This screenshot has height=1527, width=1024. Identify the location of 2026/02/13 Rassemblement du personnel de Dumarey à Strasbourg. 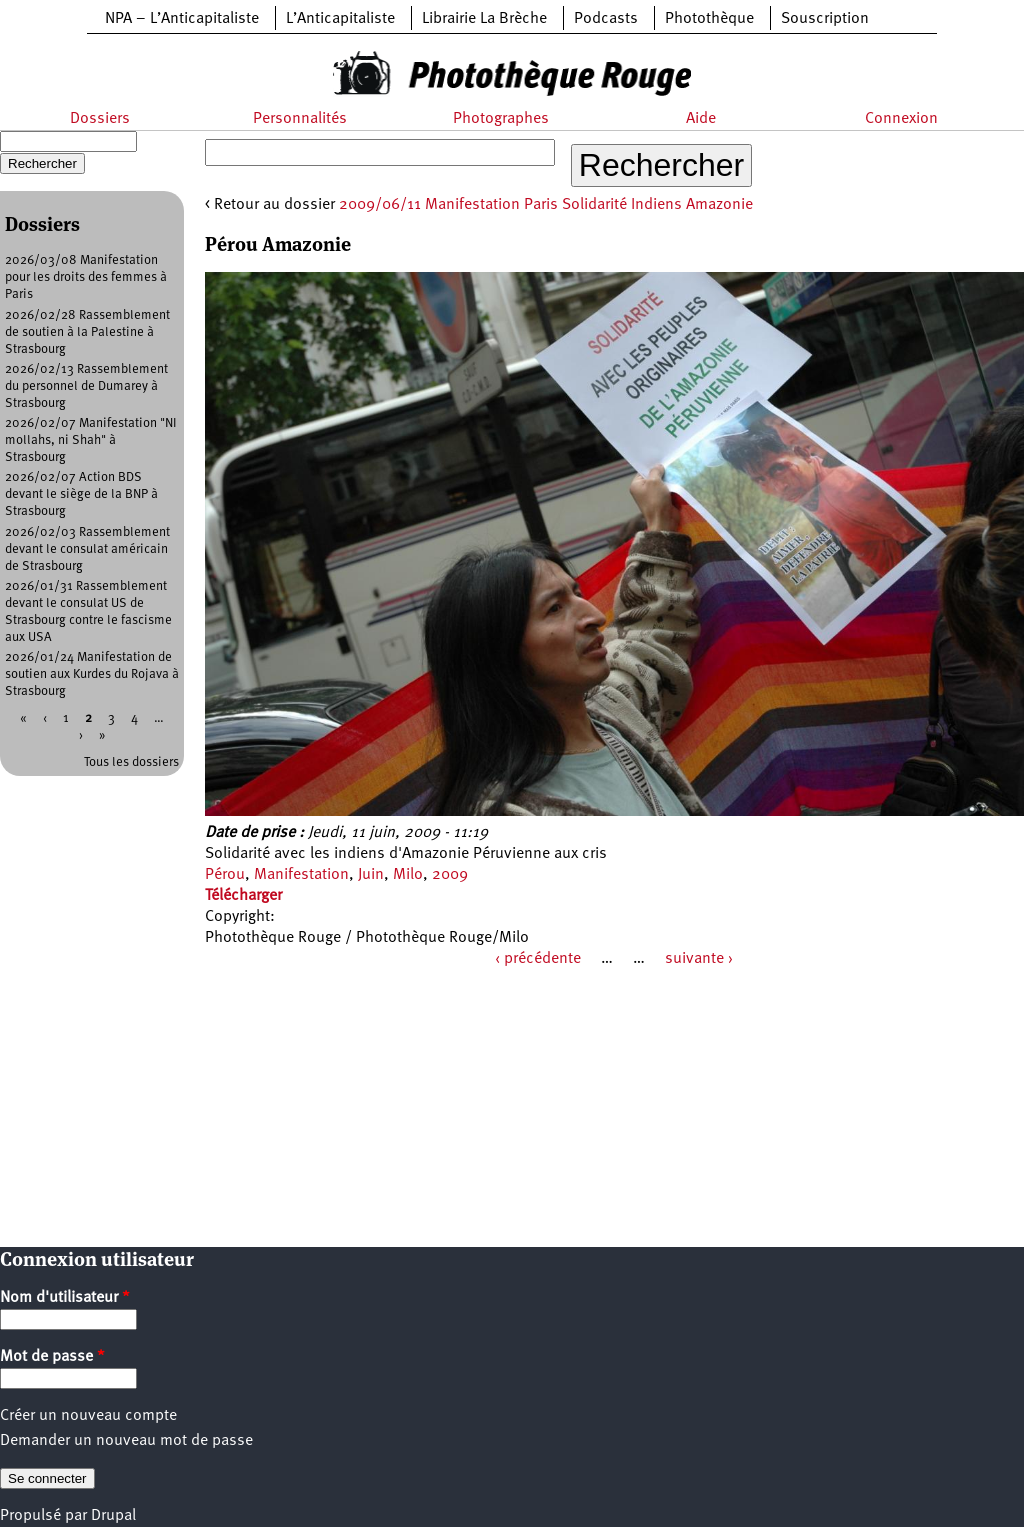
(86, 386).